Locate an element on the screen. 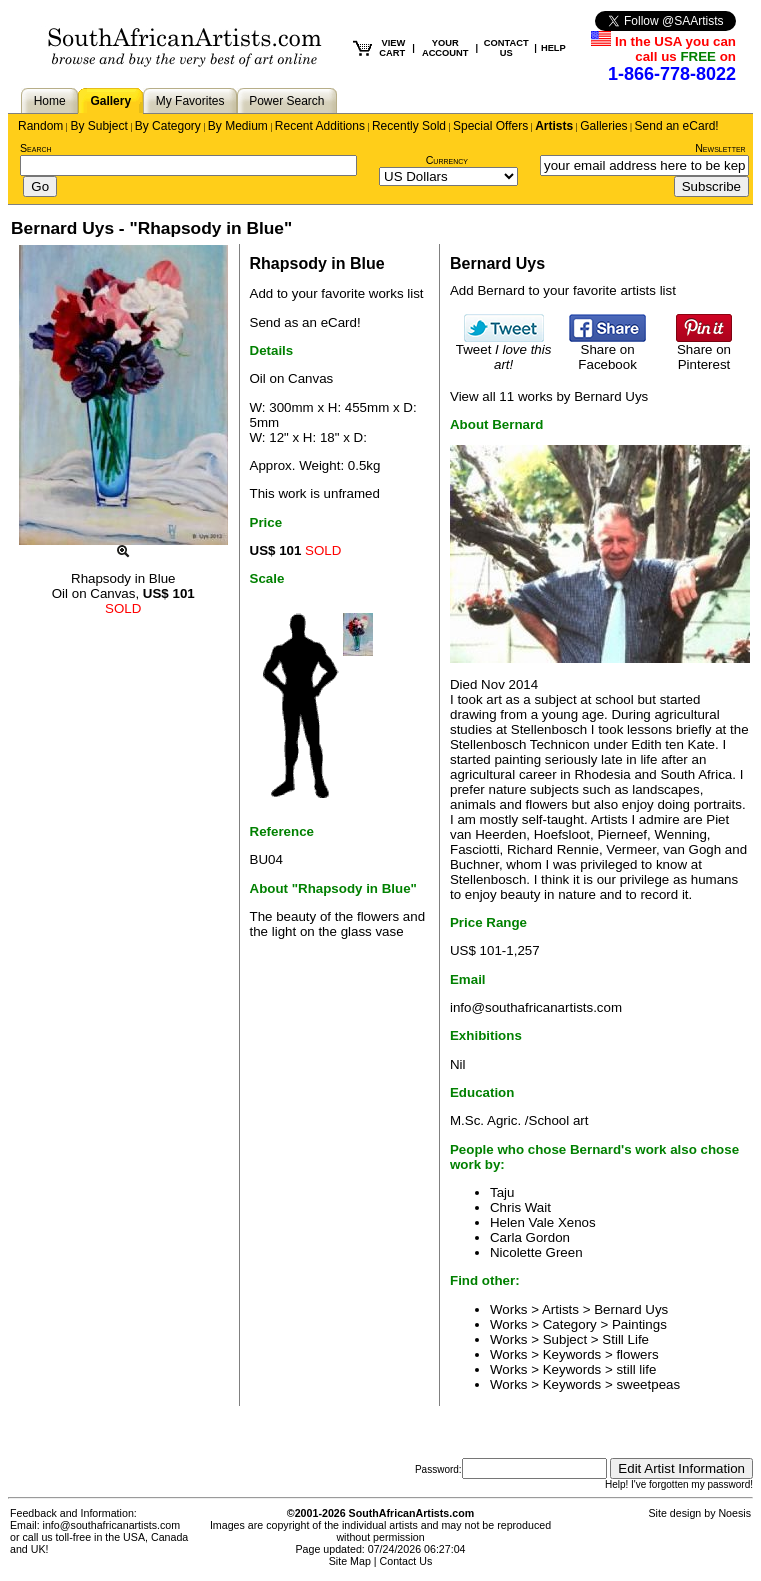 Image resolution: width=761 pixels, height=1581 pixels. Home is located at coordinates (50, 101).